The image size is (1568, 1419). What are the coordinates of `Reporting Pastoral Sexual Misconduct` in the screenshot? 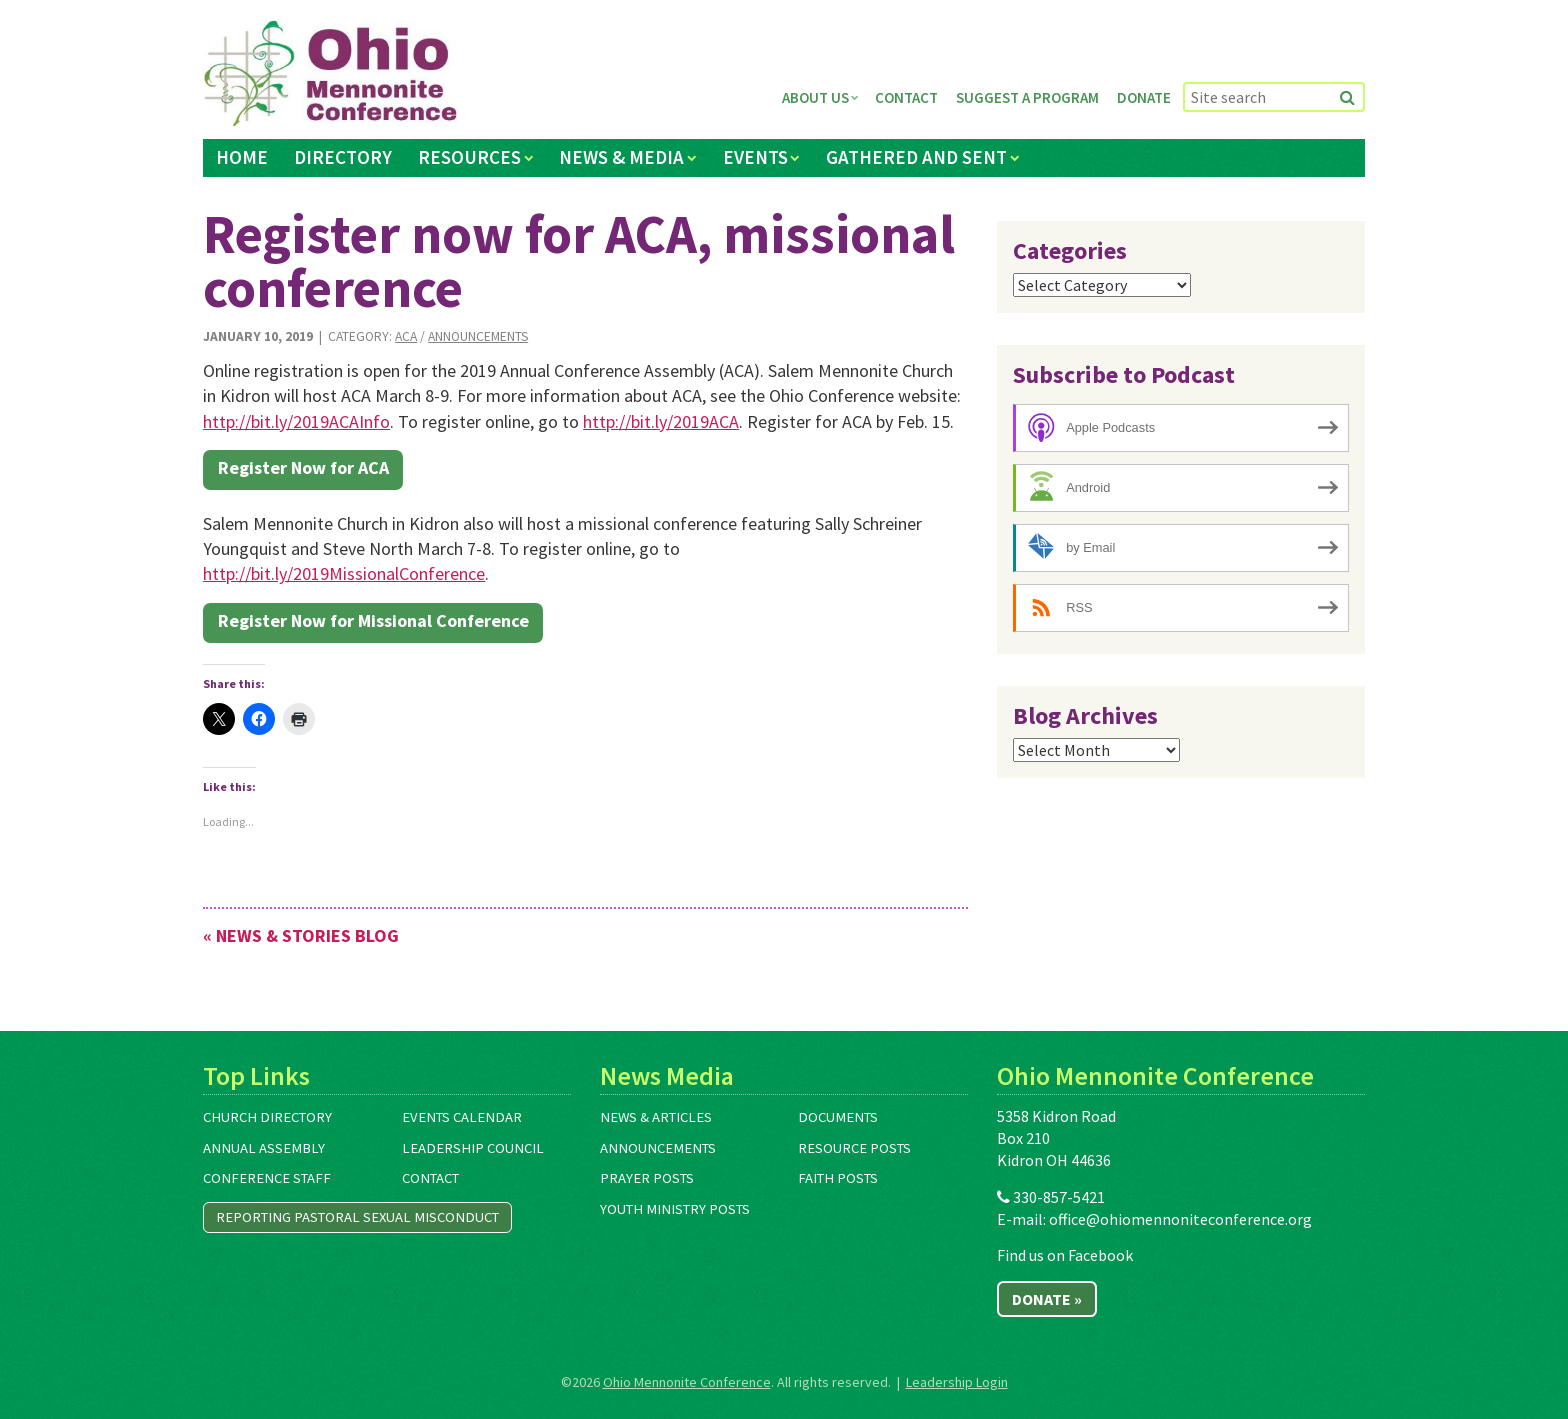 It's located at (357, 1217).